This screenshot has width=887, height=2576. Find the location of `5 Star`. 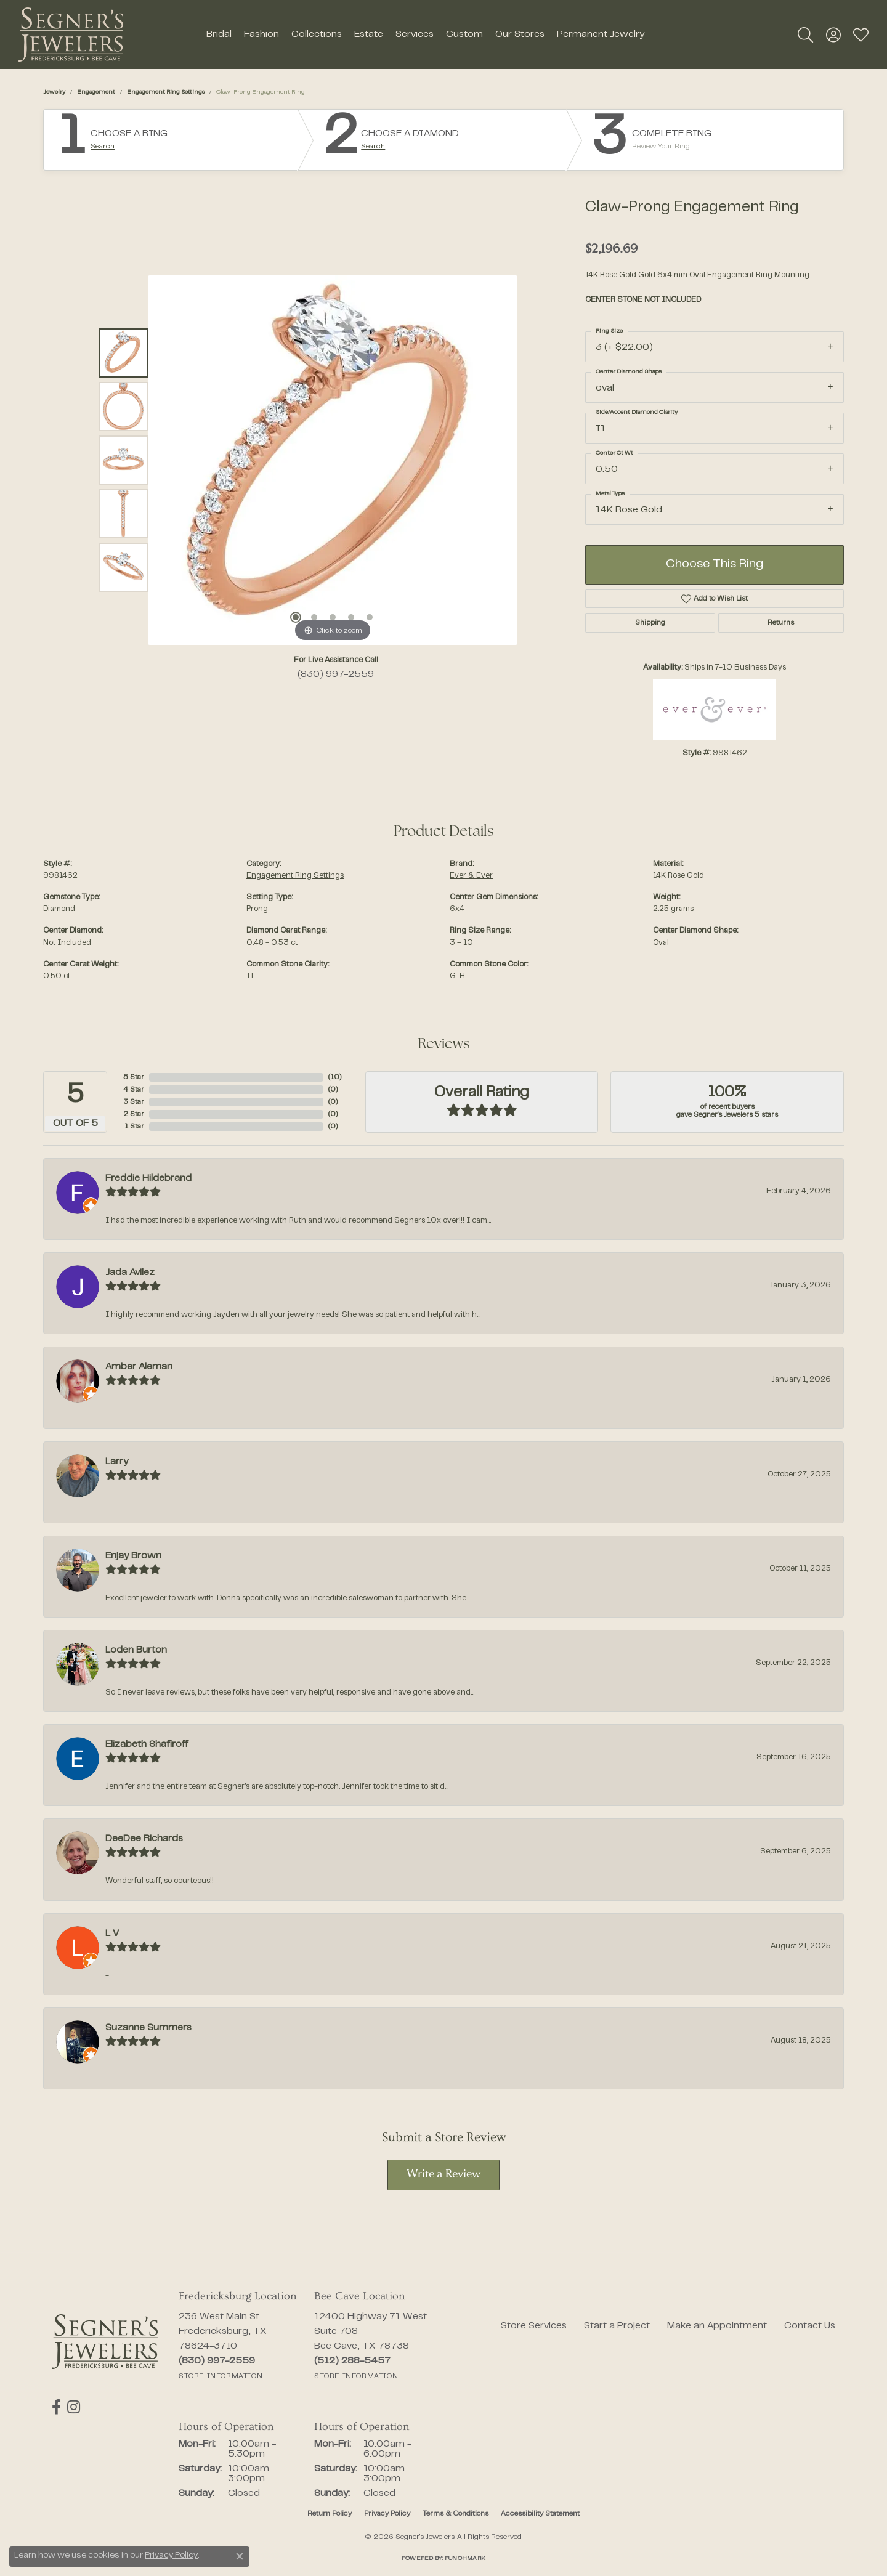

5 Star is located at coordinates (133, 1077).